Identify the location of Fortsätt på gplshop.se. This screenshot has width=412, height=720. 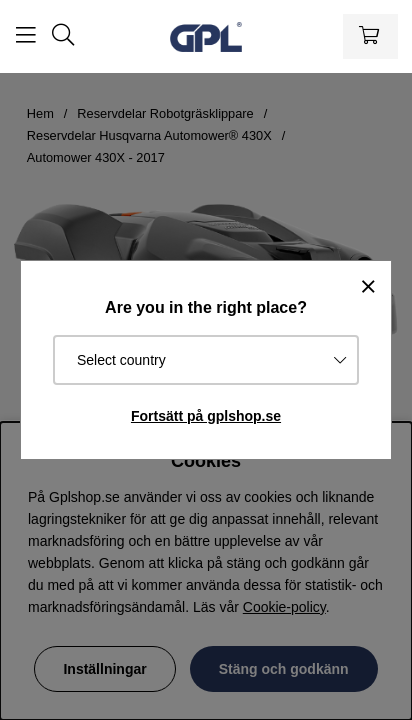
(206, 416).